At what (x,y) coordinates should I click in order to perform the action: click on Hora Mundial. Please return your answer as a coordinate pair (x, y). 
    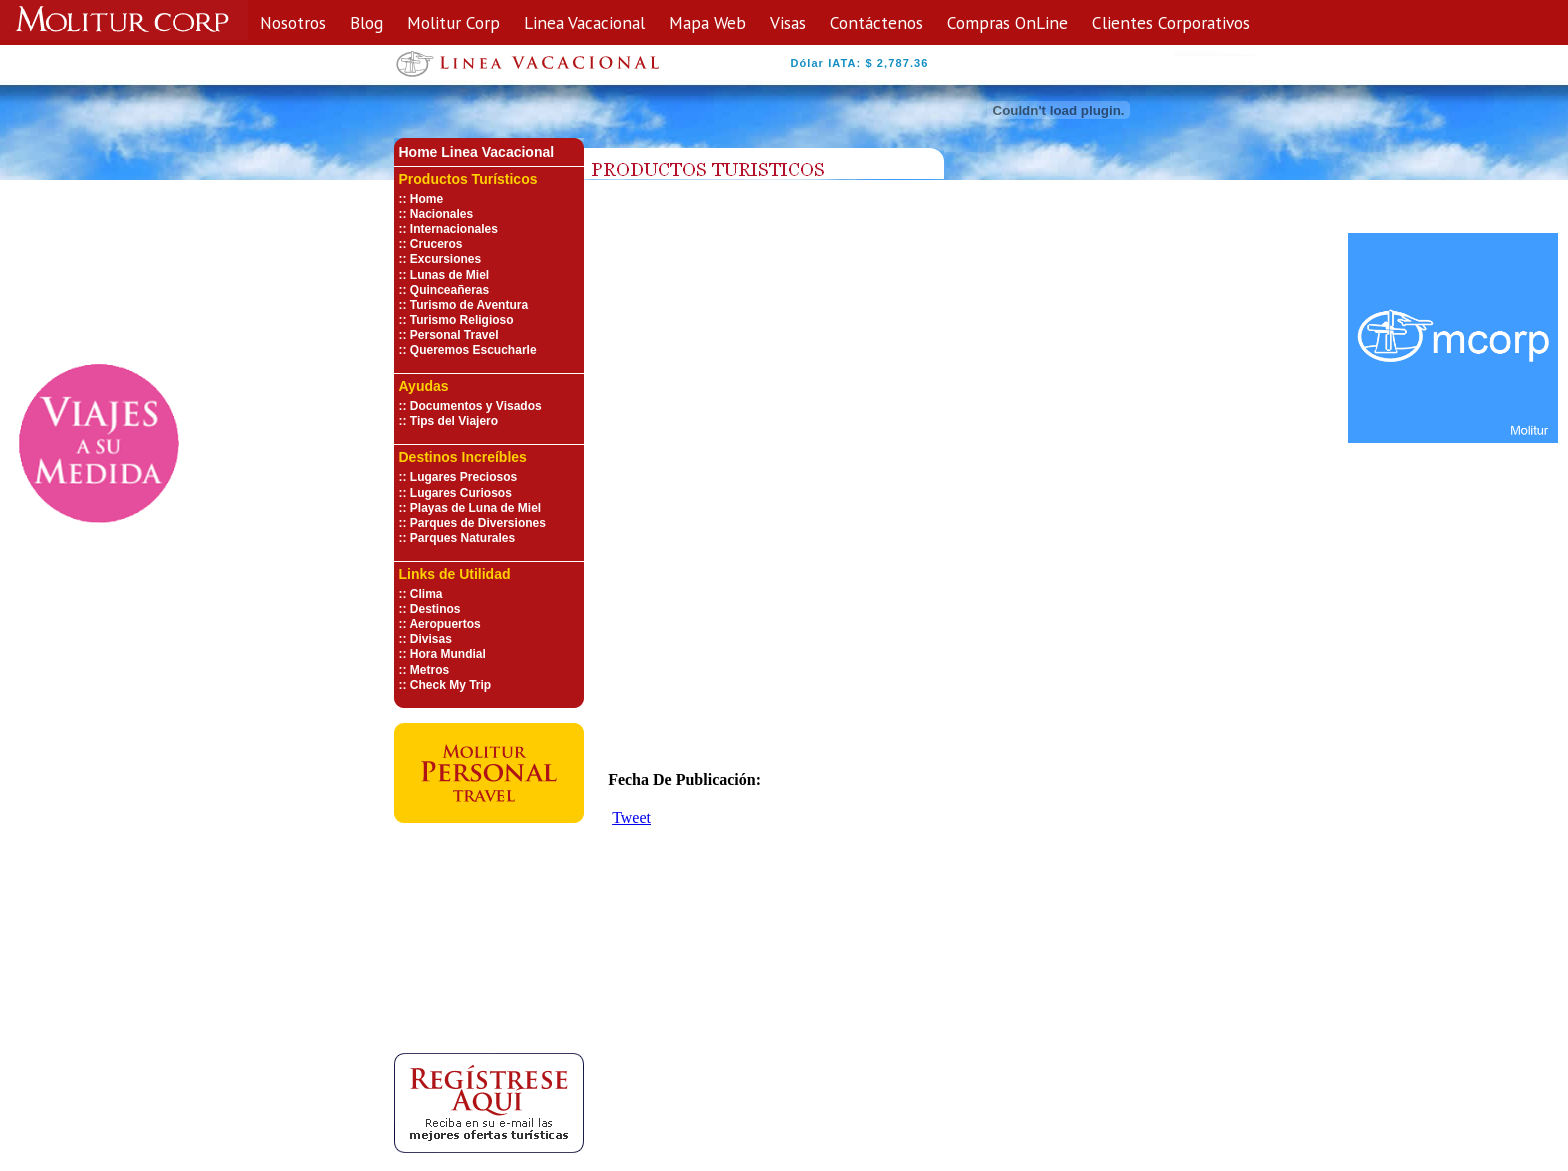
    Looking at the image, I should click on (448, 654).